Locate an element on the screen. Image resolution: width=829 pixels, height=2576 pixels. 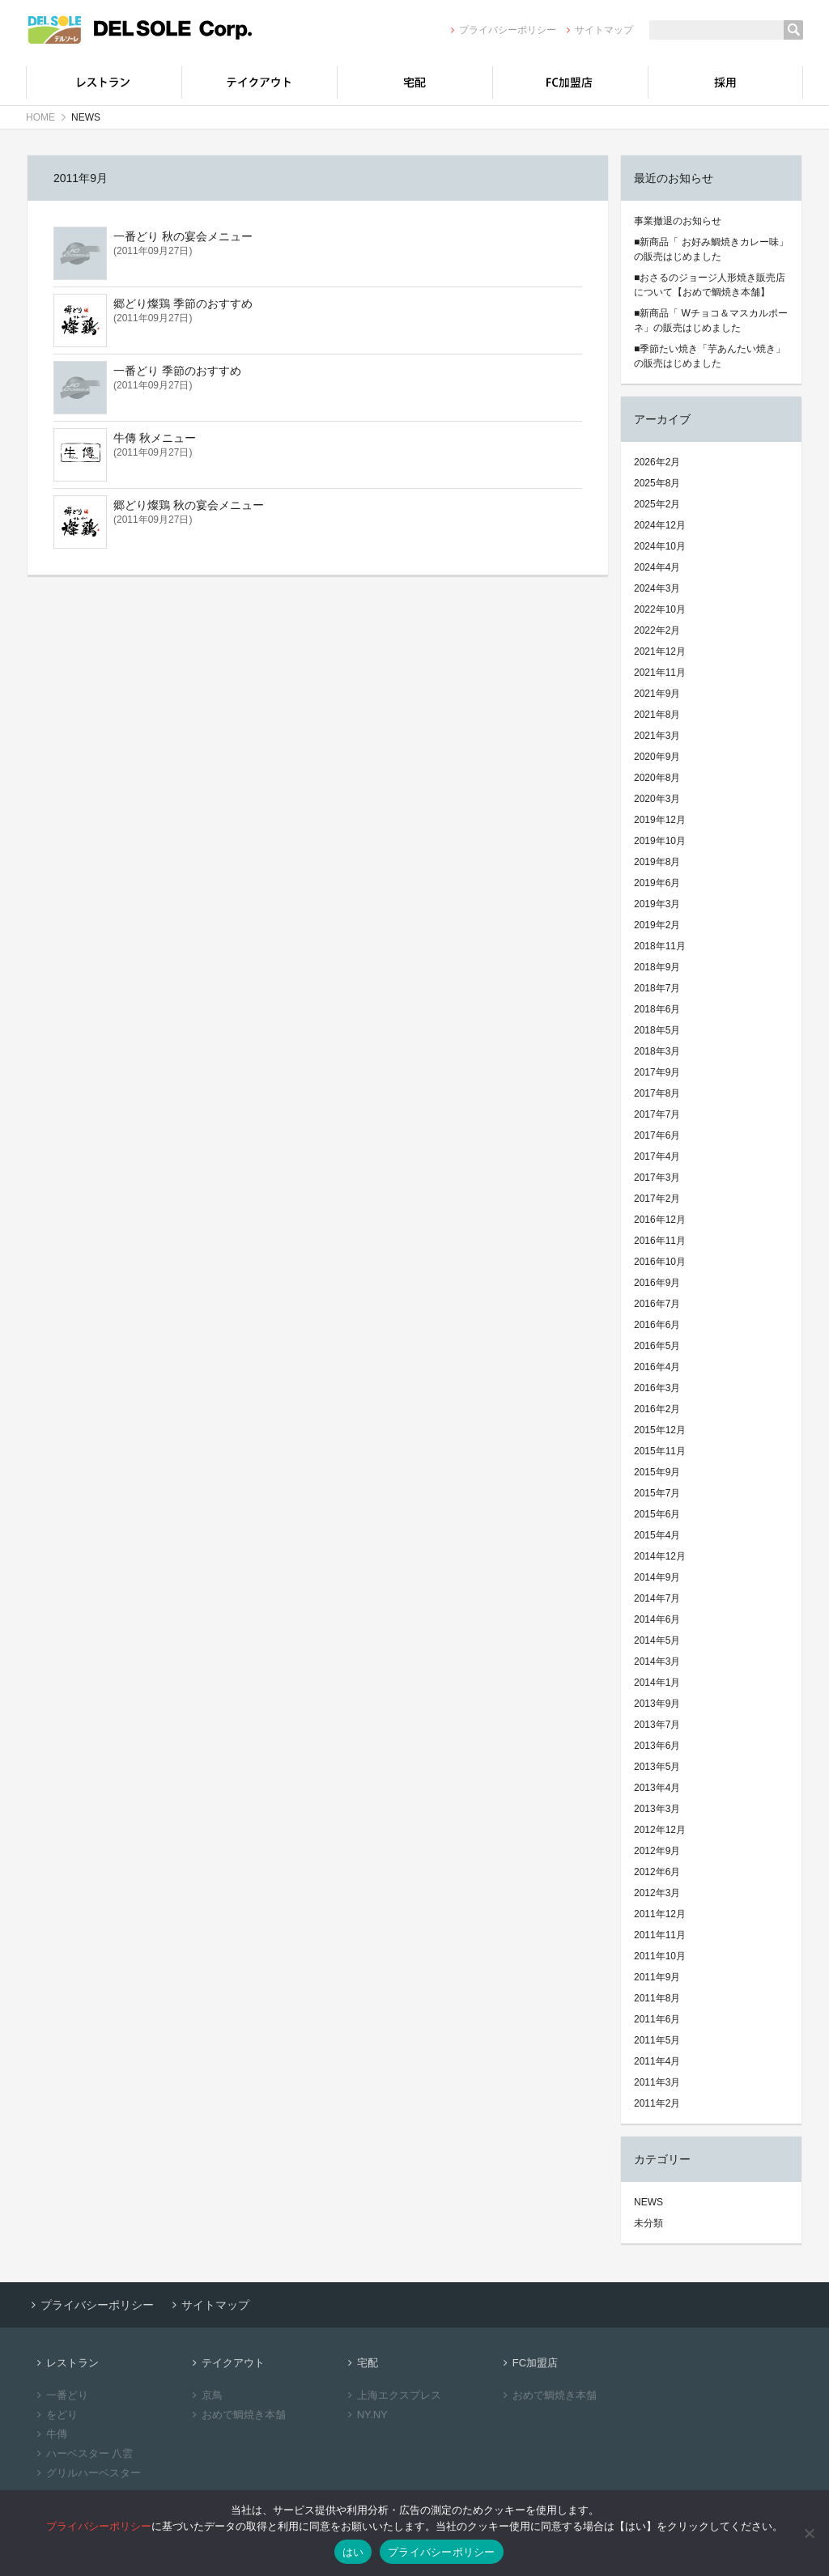
レストラン is located at coordinates (103, 82).